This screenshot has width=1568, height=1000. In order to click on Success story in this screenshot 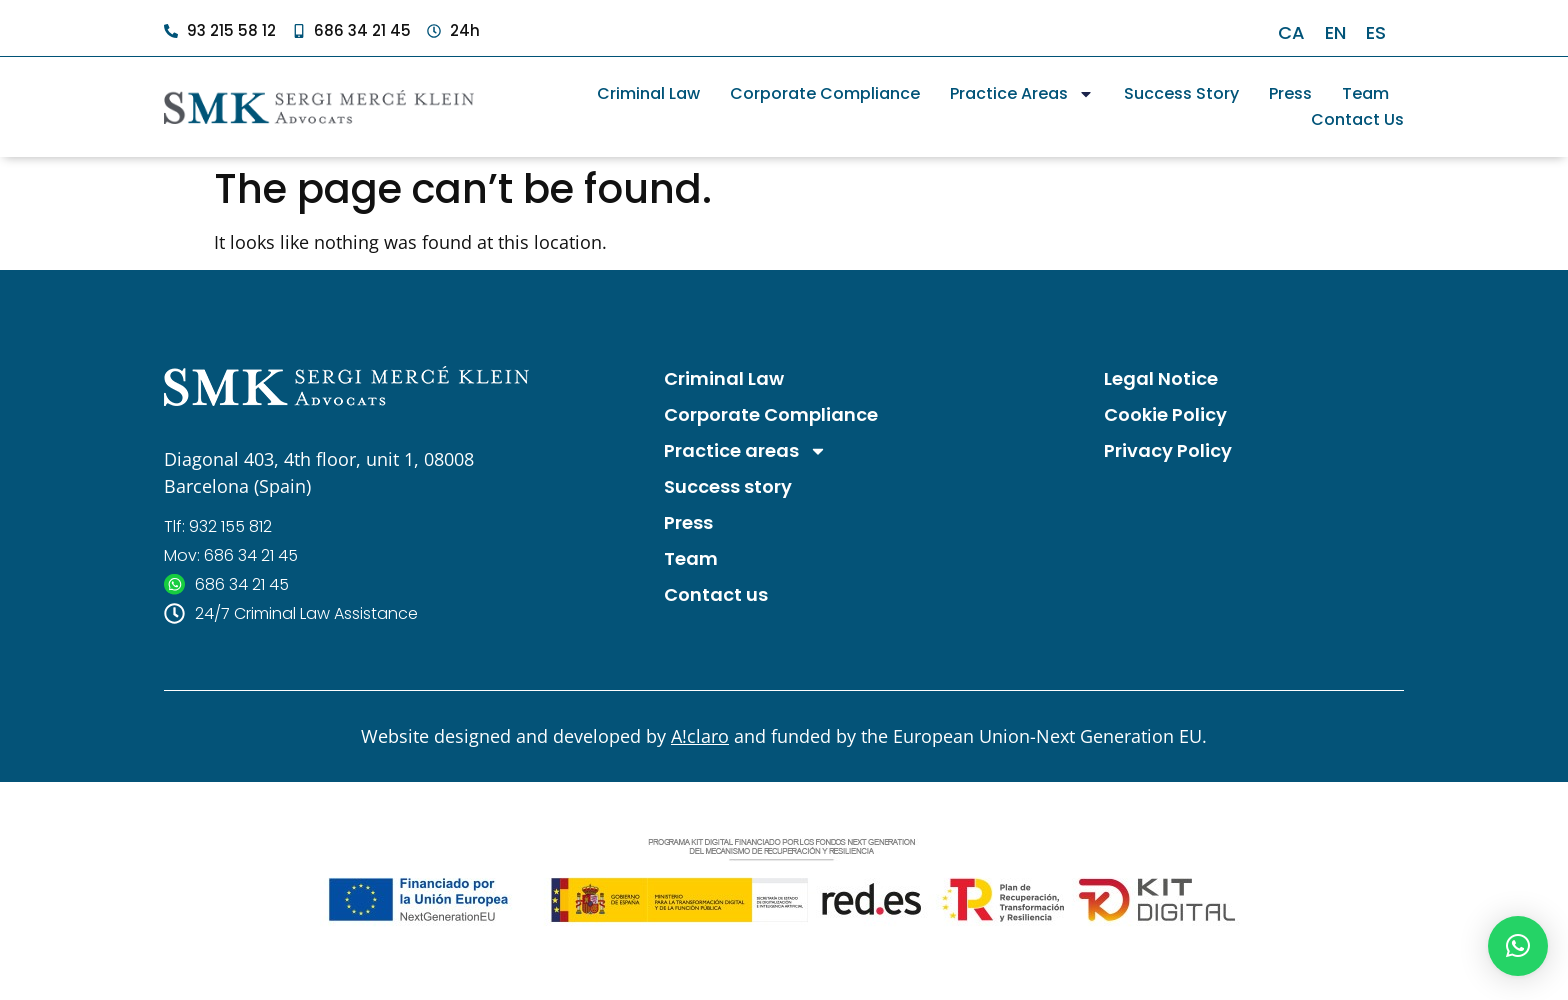, I will do `click(1181, 93)`.